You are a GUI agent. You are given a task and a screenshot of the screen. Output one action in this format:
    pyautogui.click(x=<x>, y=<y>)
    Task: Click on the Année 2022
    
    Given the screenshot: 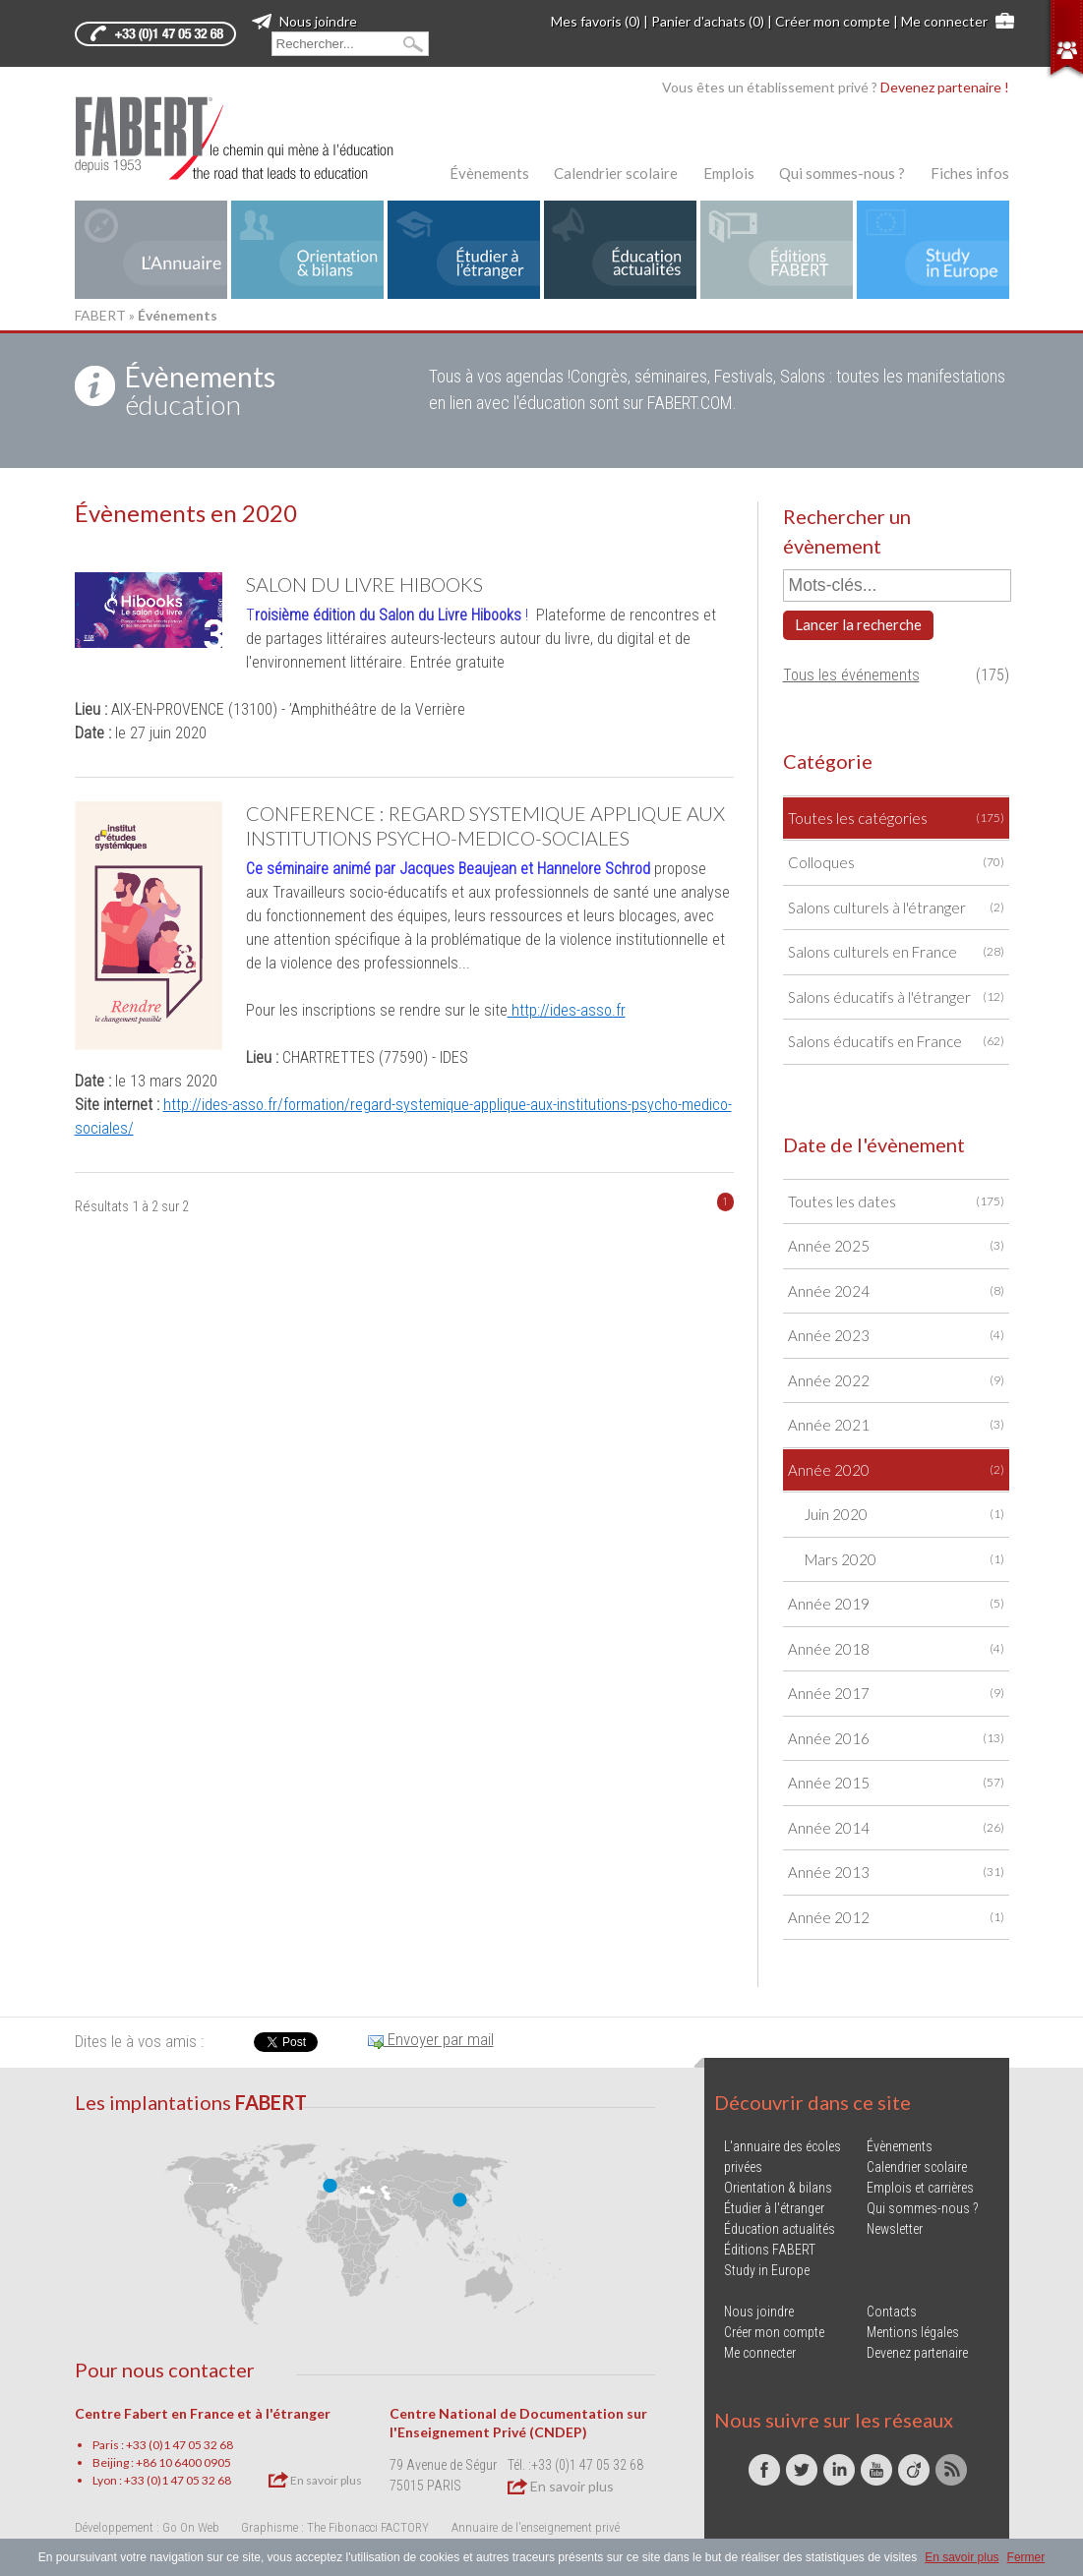 What is the action you would take?
    pyautogui.click(x=896, y=1381)
    